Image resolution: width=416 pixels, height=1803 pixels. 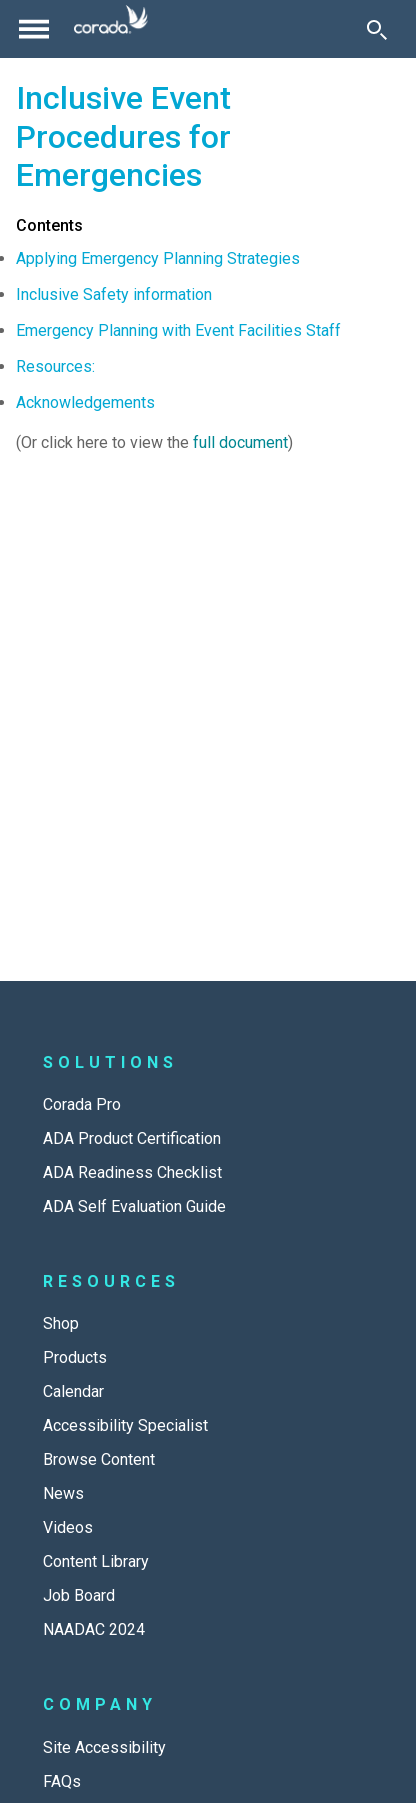 What do you see at coordinates (34, 29) in the screenshot?
I see `[Toggle navigation]` at bounding box center [34, 29].